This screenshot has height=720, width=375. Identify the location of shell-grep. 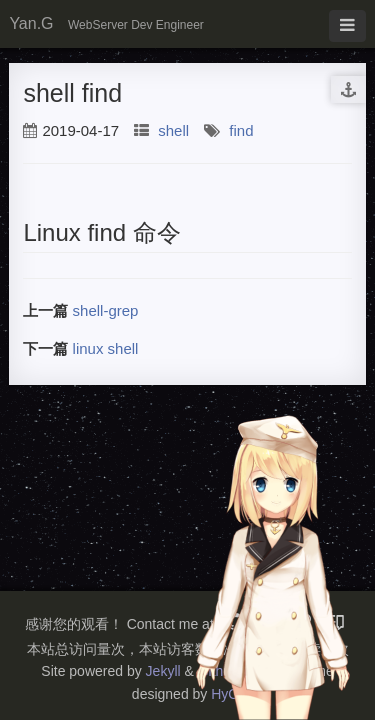
(106, 310).